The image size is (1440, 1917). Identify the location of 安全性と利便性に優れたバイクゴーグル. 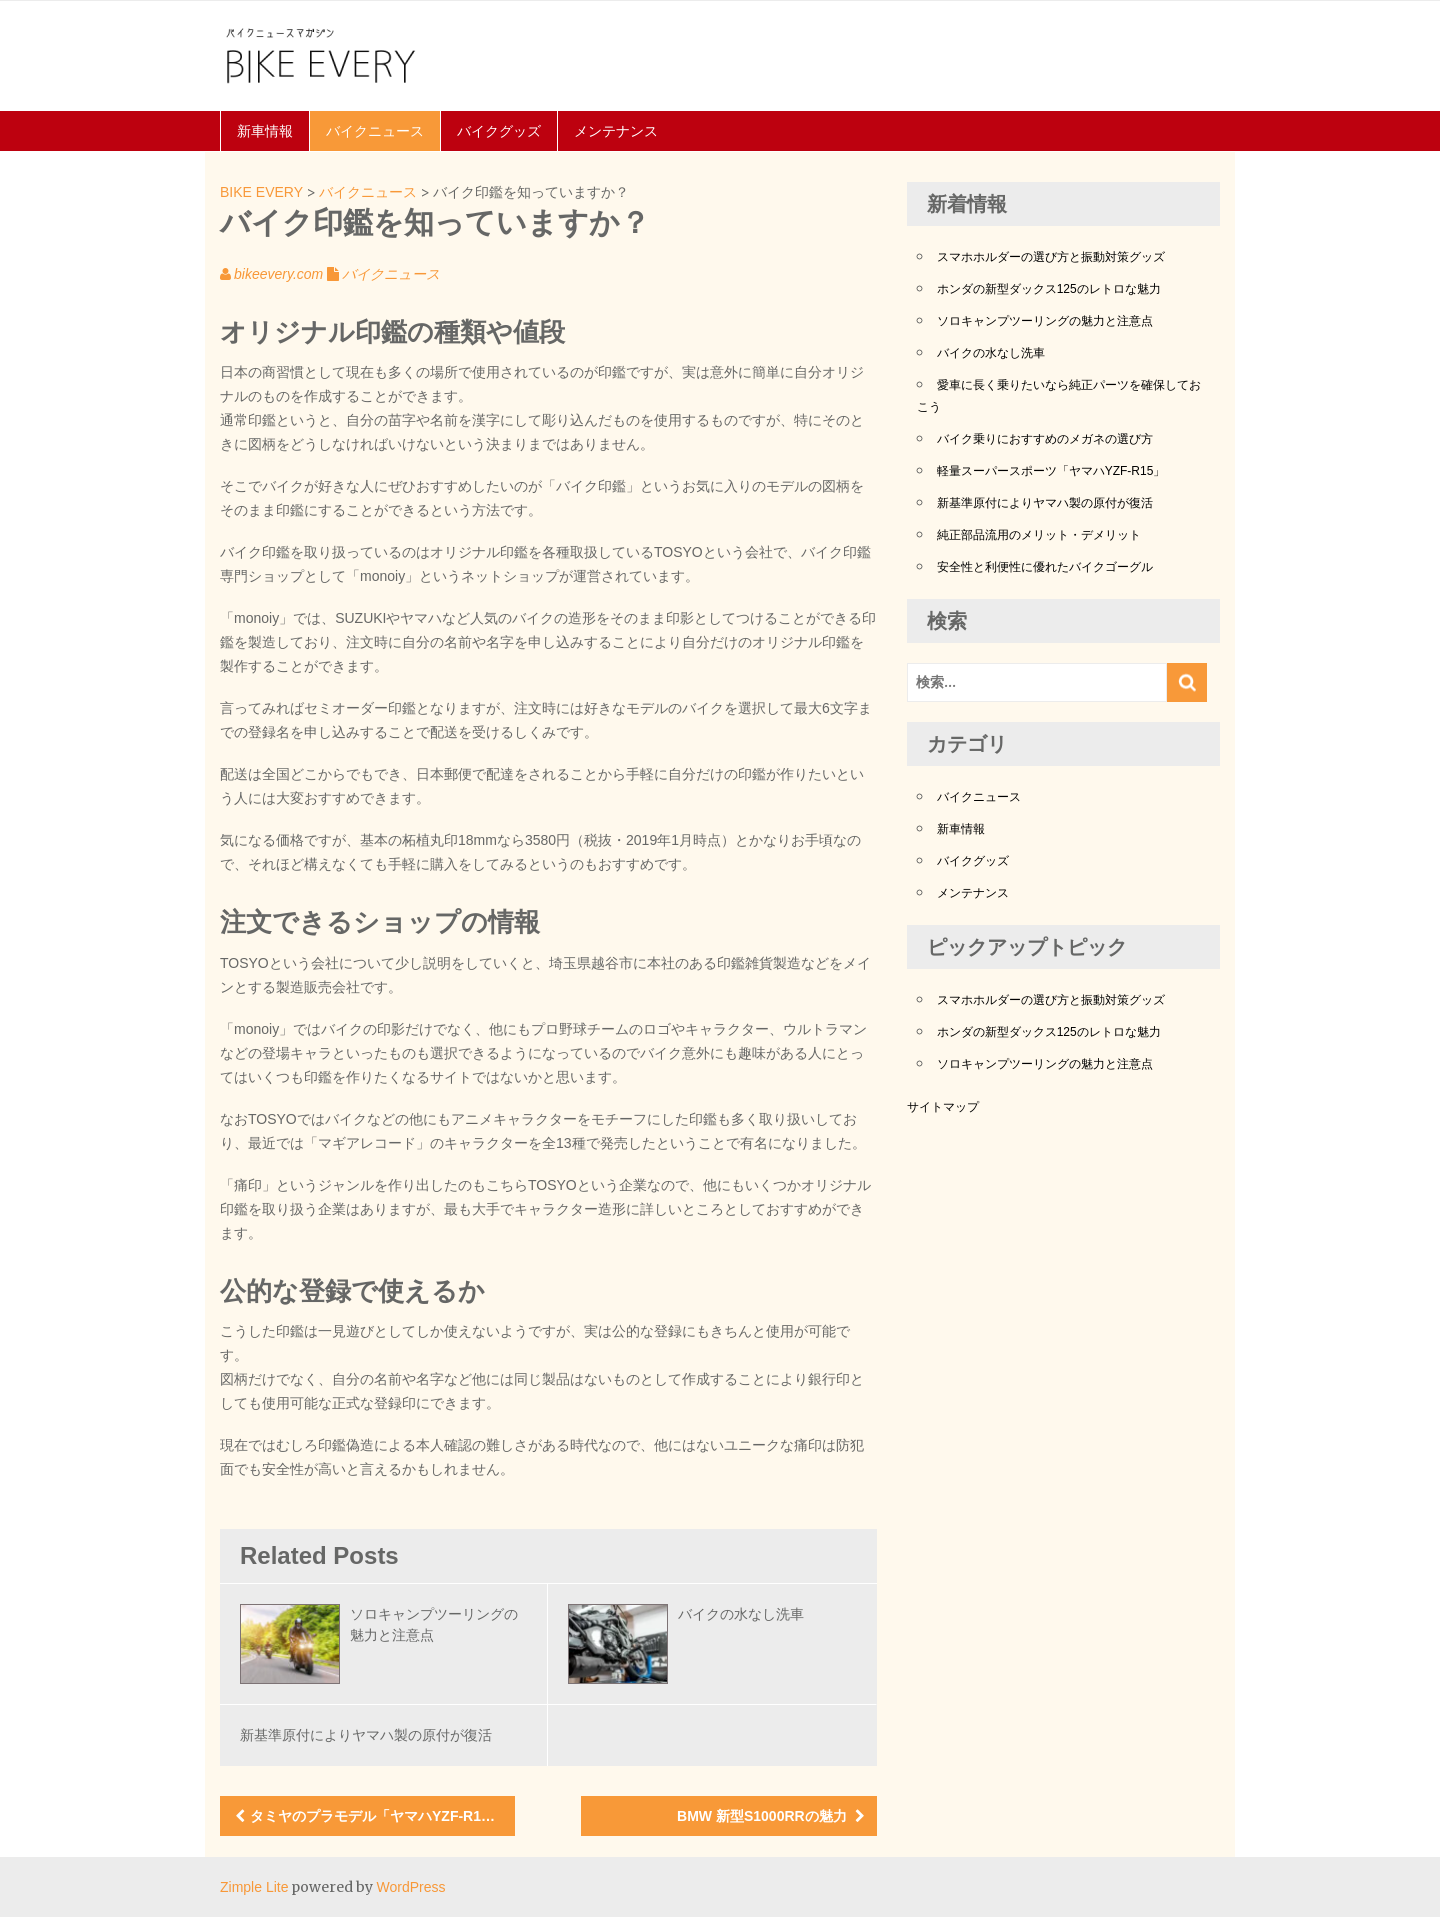
(1045, 567).